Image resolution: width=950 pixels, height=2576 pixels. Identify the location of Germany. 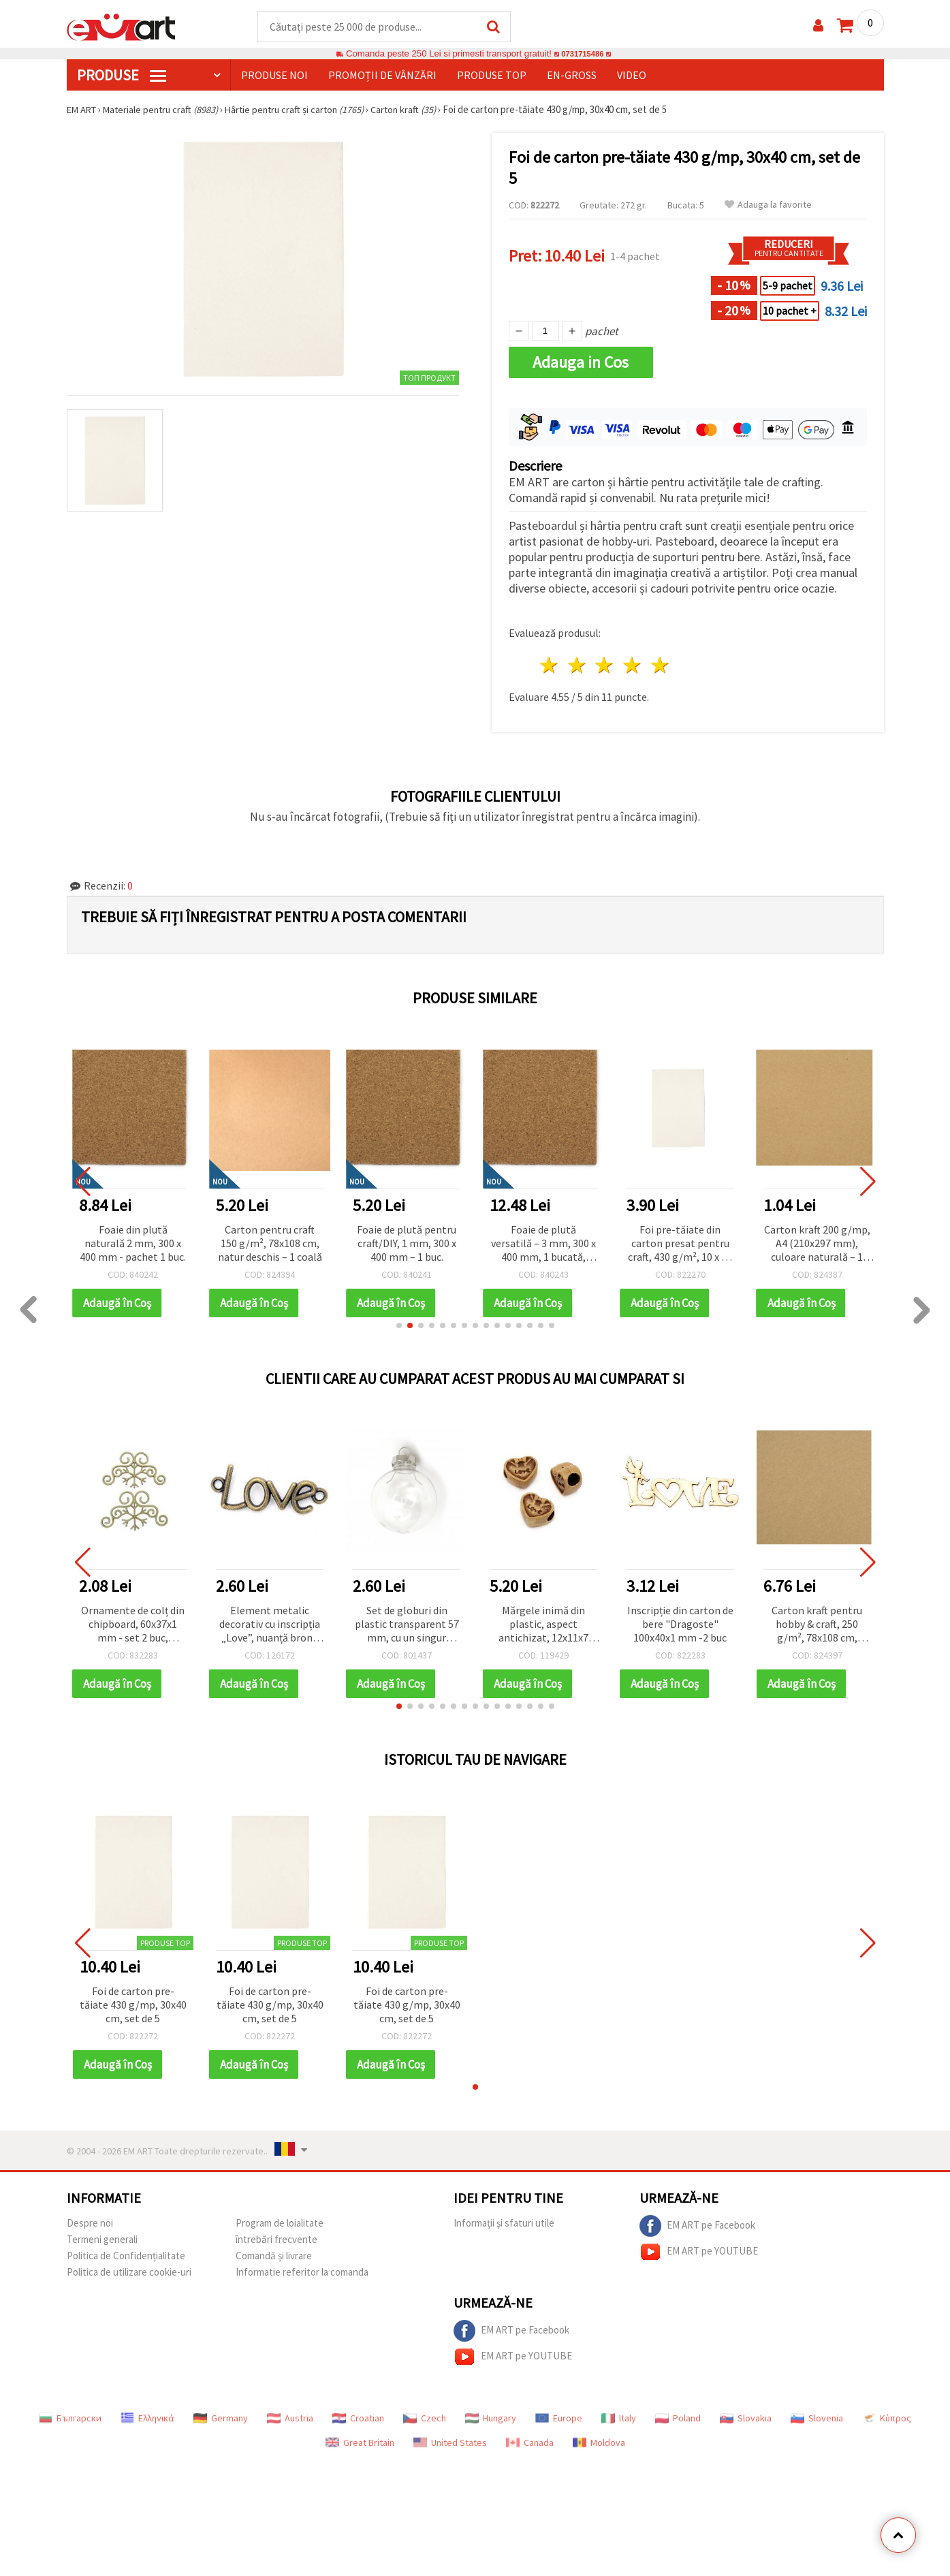
(220, 2419).